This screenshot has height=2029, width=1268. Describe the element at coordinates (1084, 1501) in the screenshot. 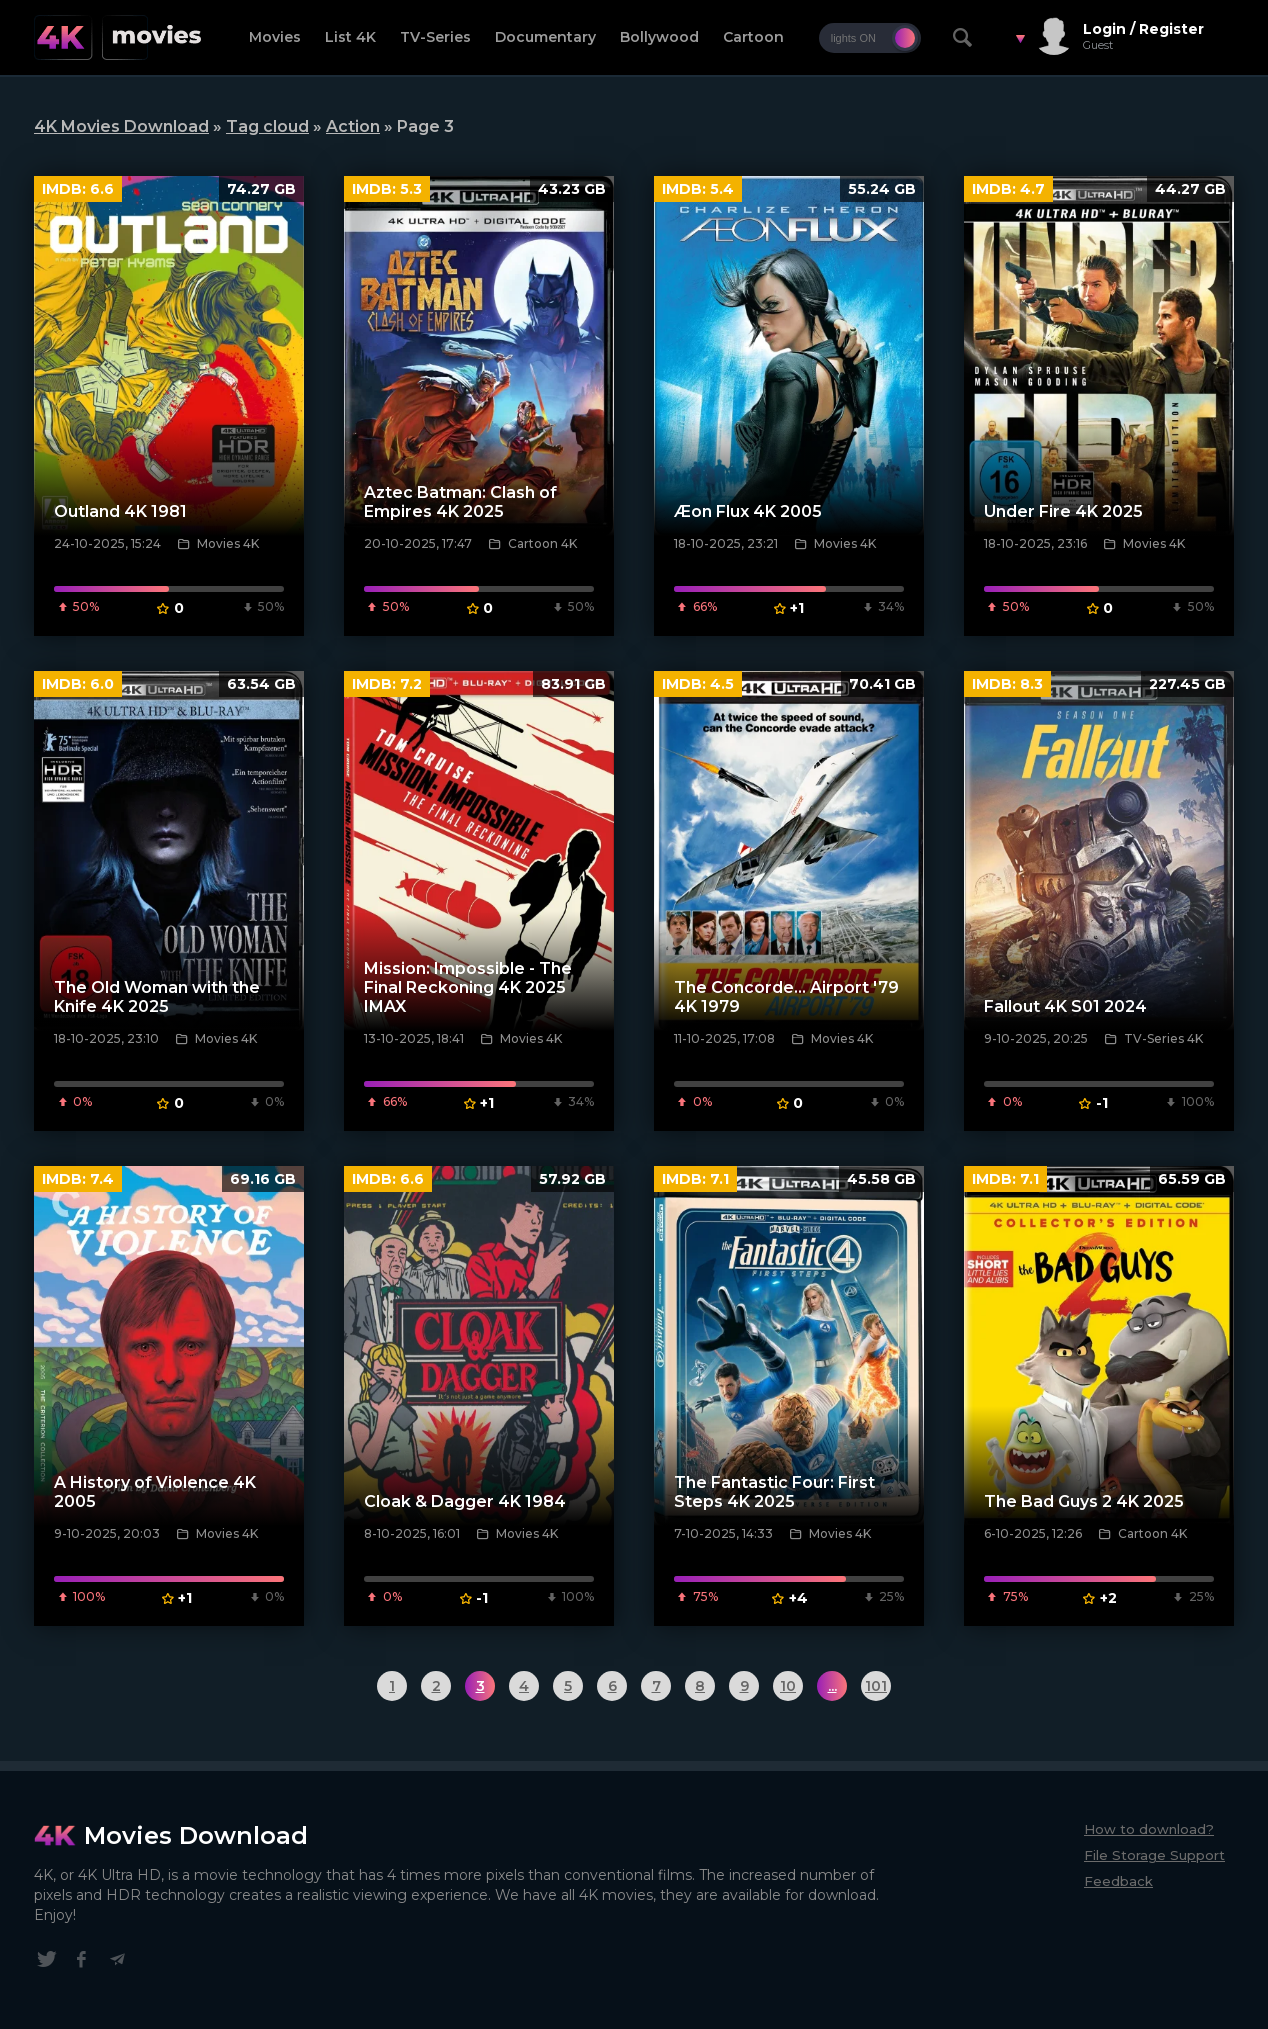

I see `The Bad Guys 2 4K 2025` at that location.